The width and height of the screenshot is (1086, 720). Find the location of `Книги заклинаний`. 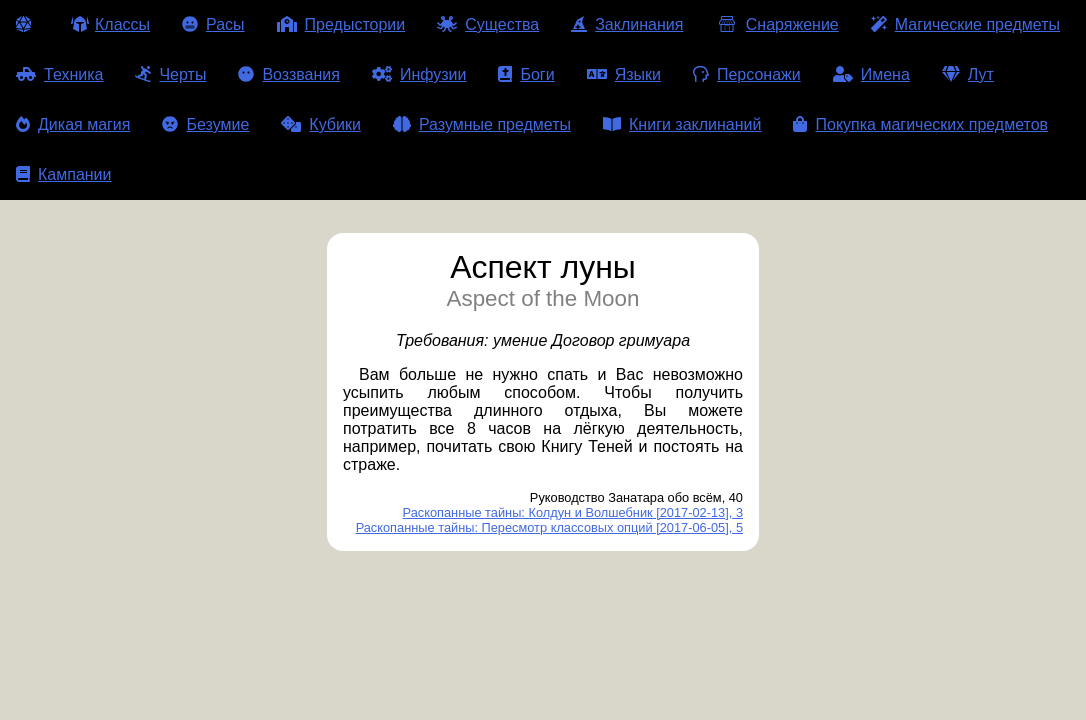

Книги заклинаний is located at coordinates (682, 124).